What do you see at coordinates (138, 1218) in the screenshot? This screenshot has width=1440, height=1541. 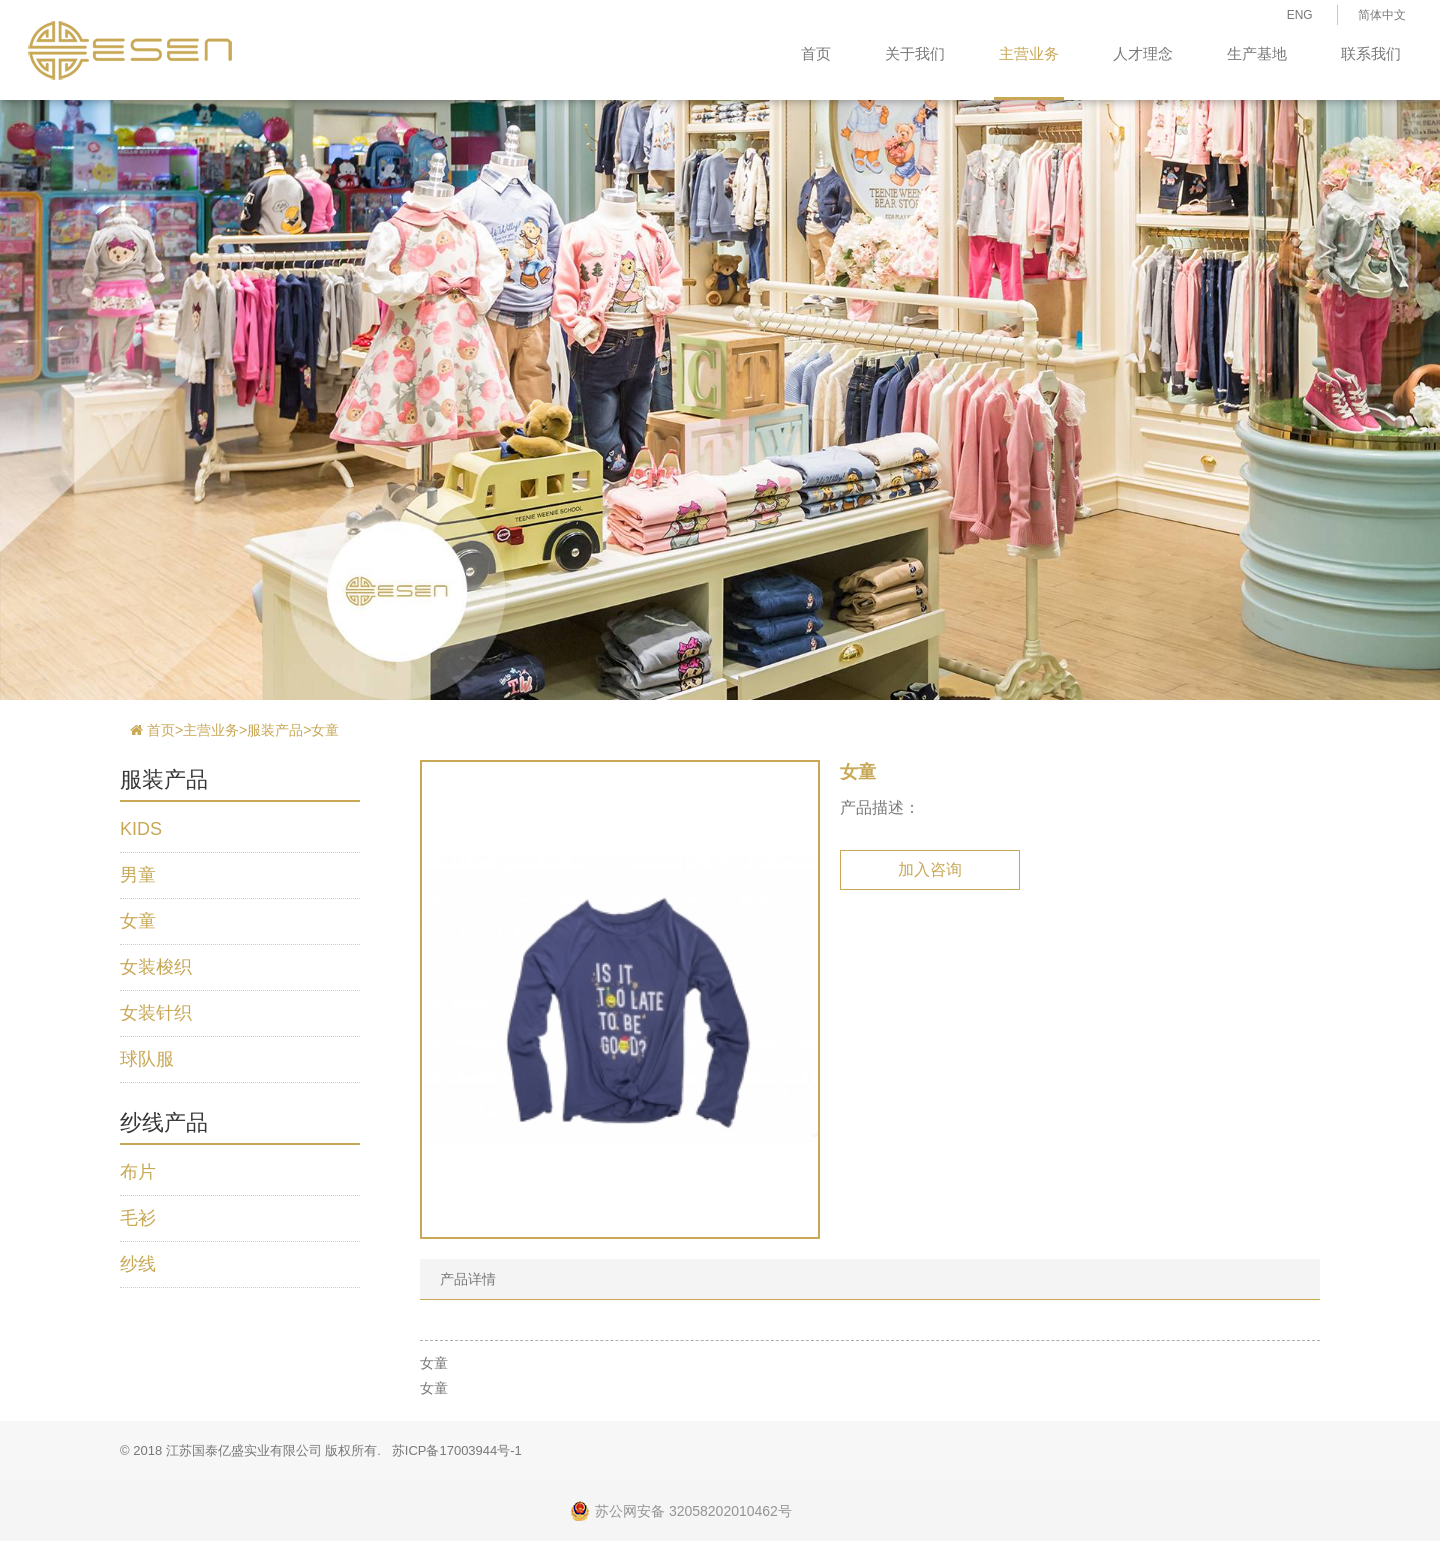 I see `毛衫` at bounding box center [138, 1218].